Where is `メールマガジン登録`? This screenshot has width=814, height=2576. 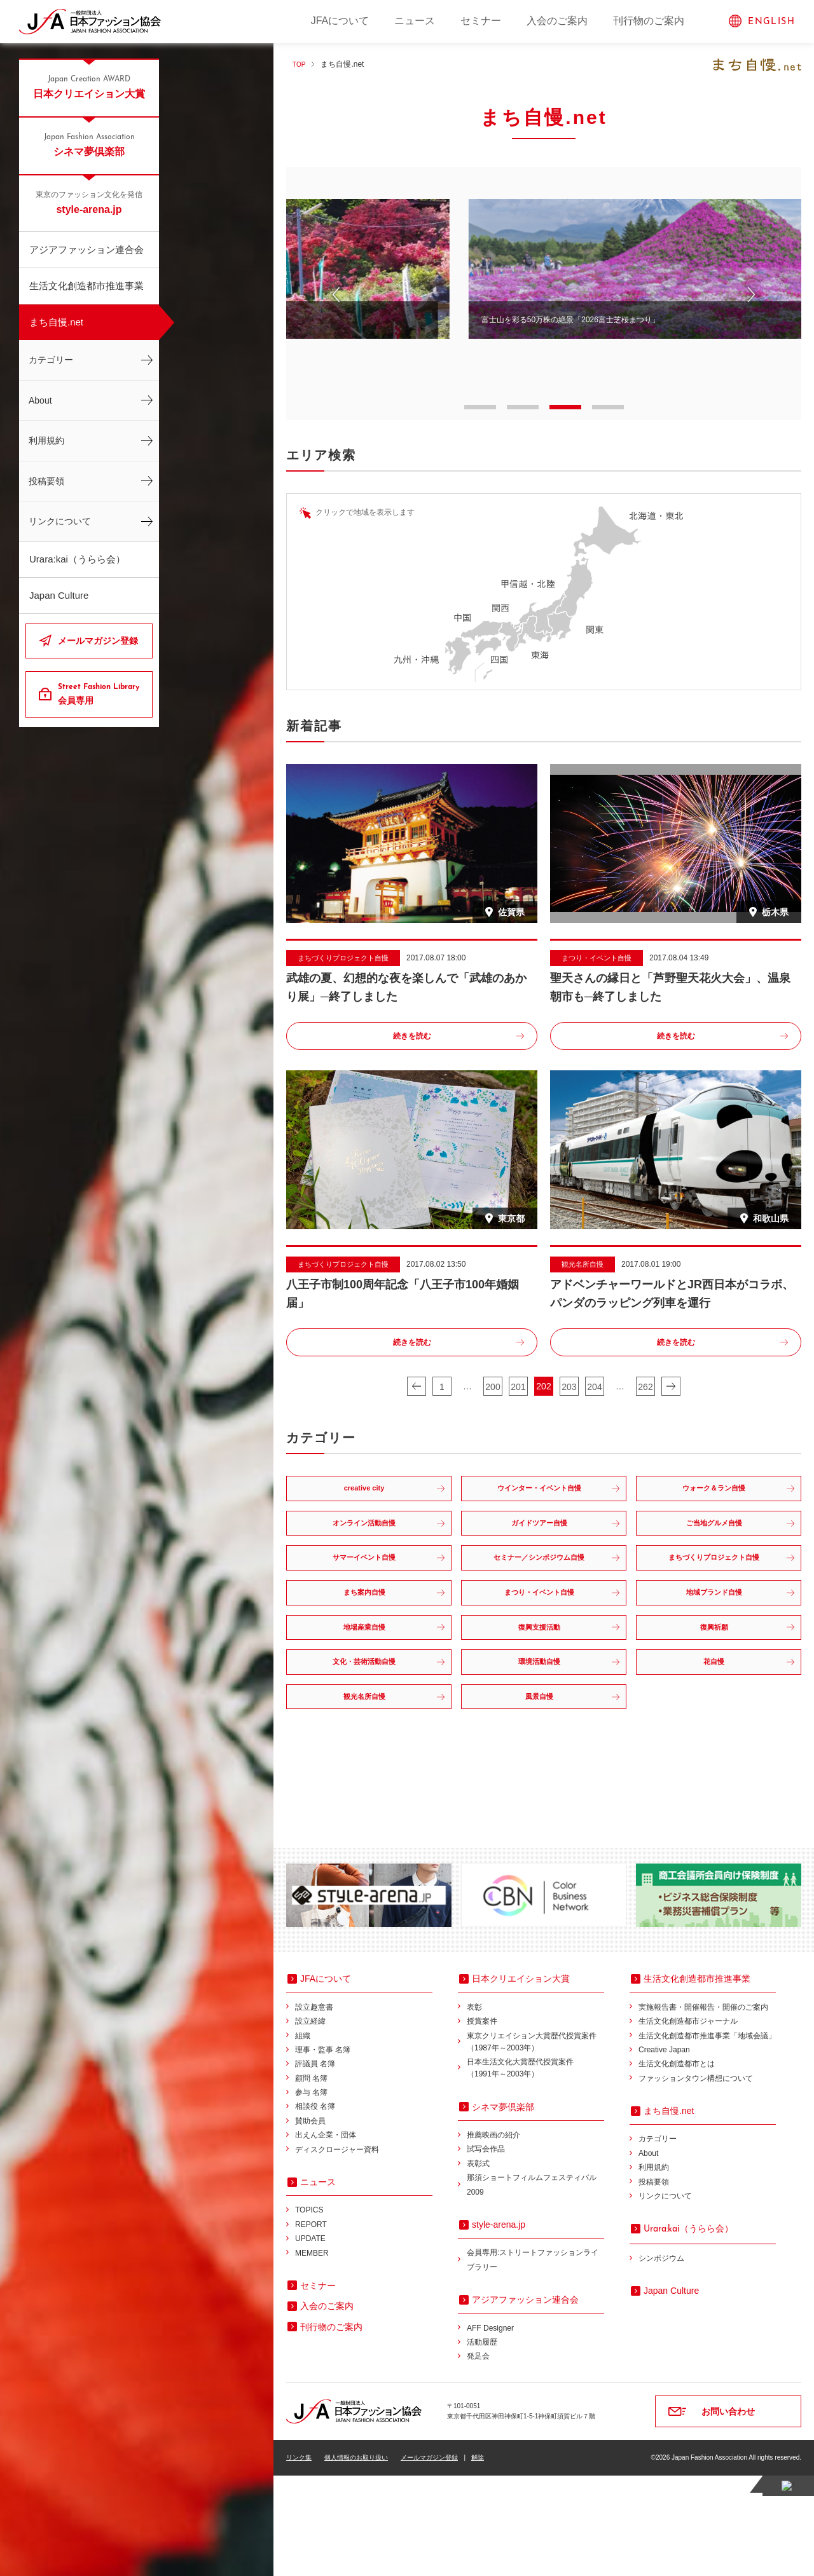 メールマガジン登録 is located at coordinates (98, 641).